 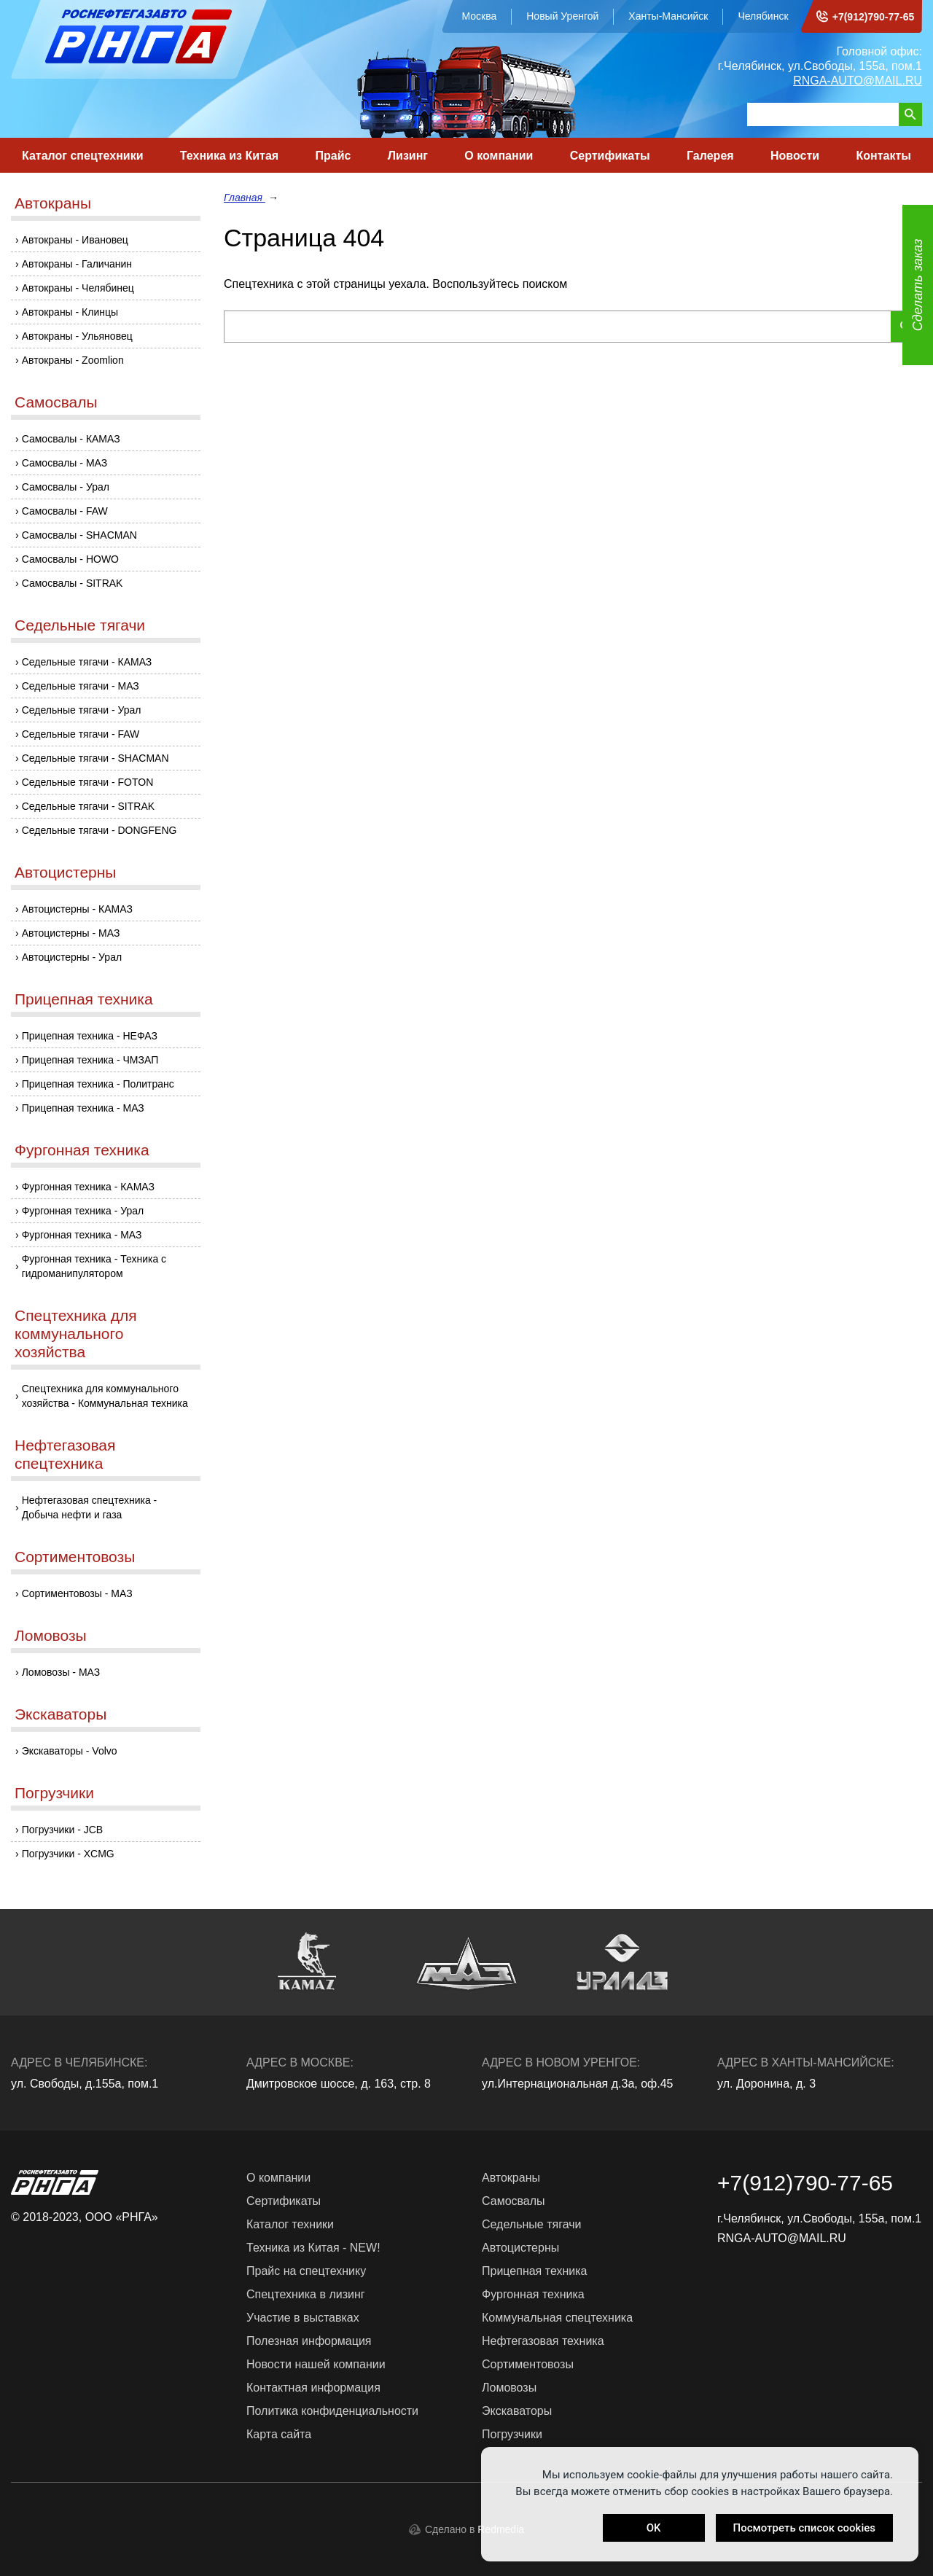 I want to click on Техника из Китая - NEW!, so click(x=313, y=2247).